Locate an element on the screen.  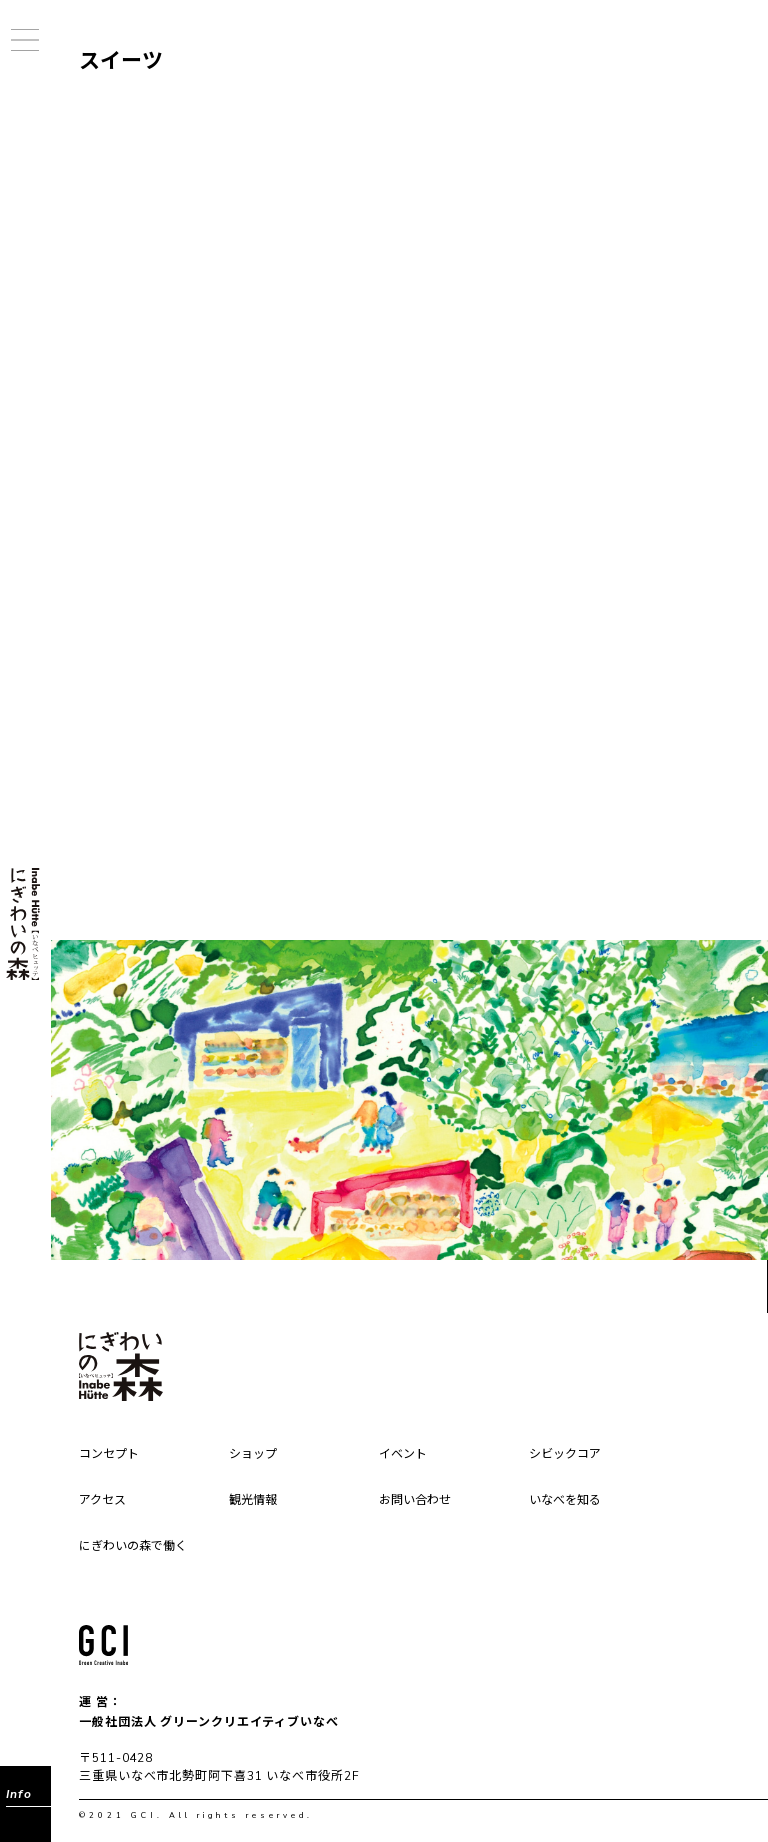
ショップ is located at coordinates (253, 1455).